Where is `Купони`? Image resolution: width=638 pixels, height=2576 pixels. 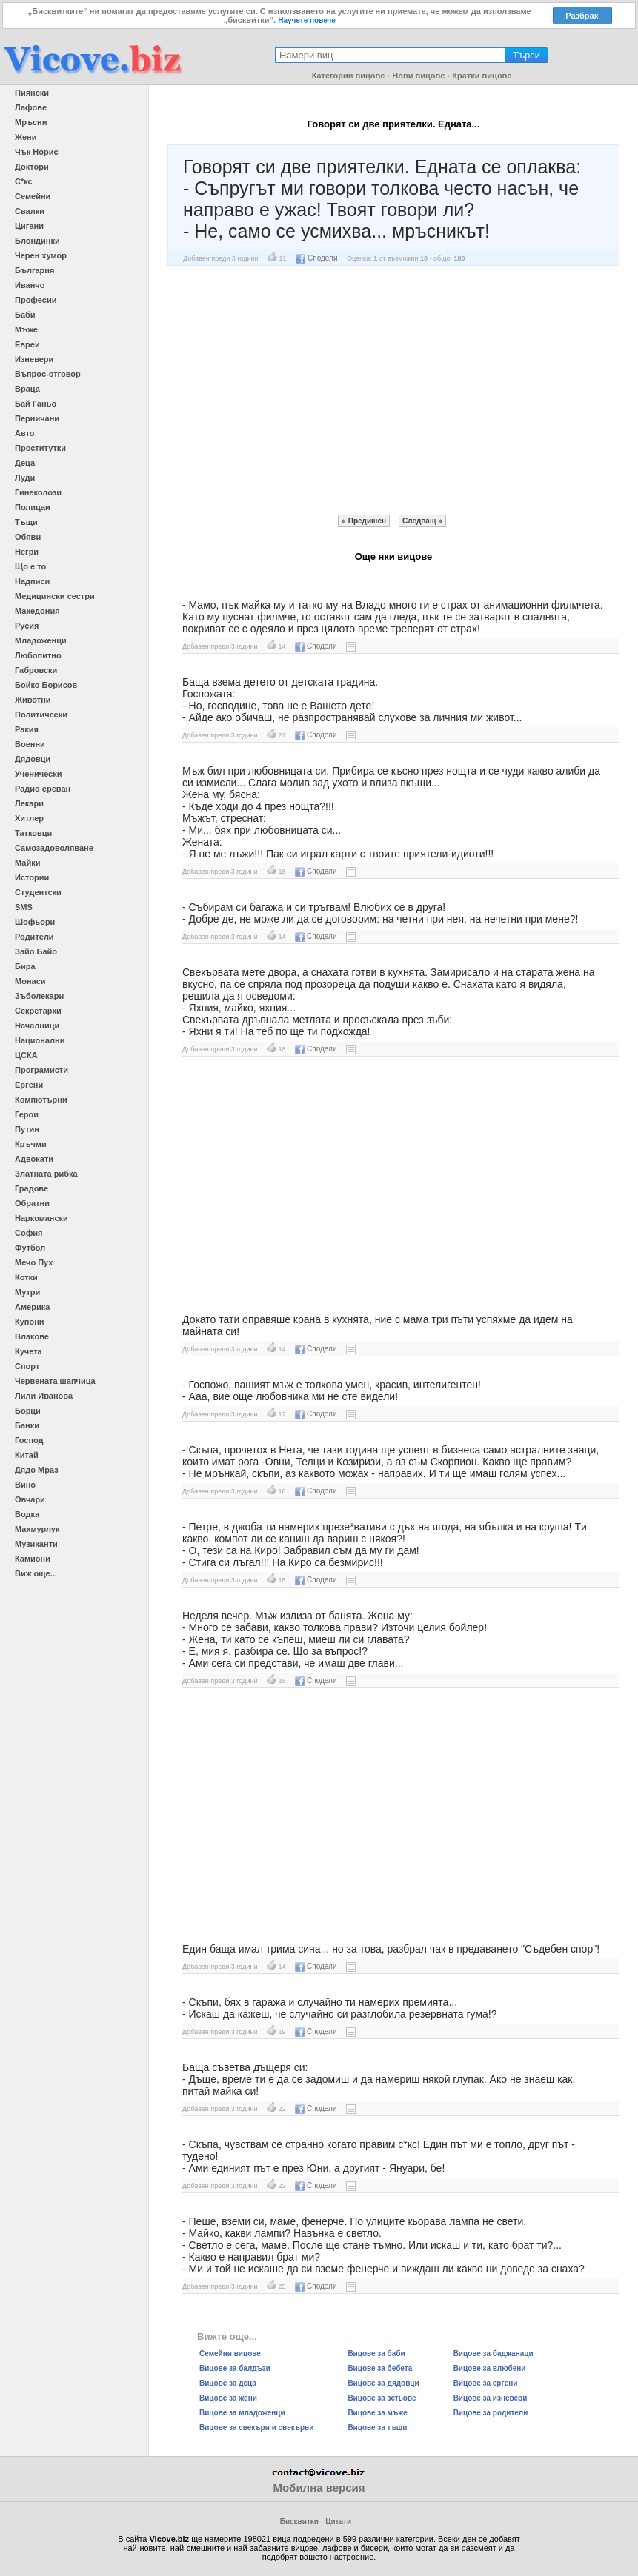
Купони is located at coordinates (29, 1321).